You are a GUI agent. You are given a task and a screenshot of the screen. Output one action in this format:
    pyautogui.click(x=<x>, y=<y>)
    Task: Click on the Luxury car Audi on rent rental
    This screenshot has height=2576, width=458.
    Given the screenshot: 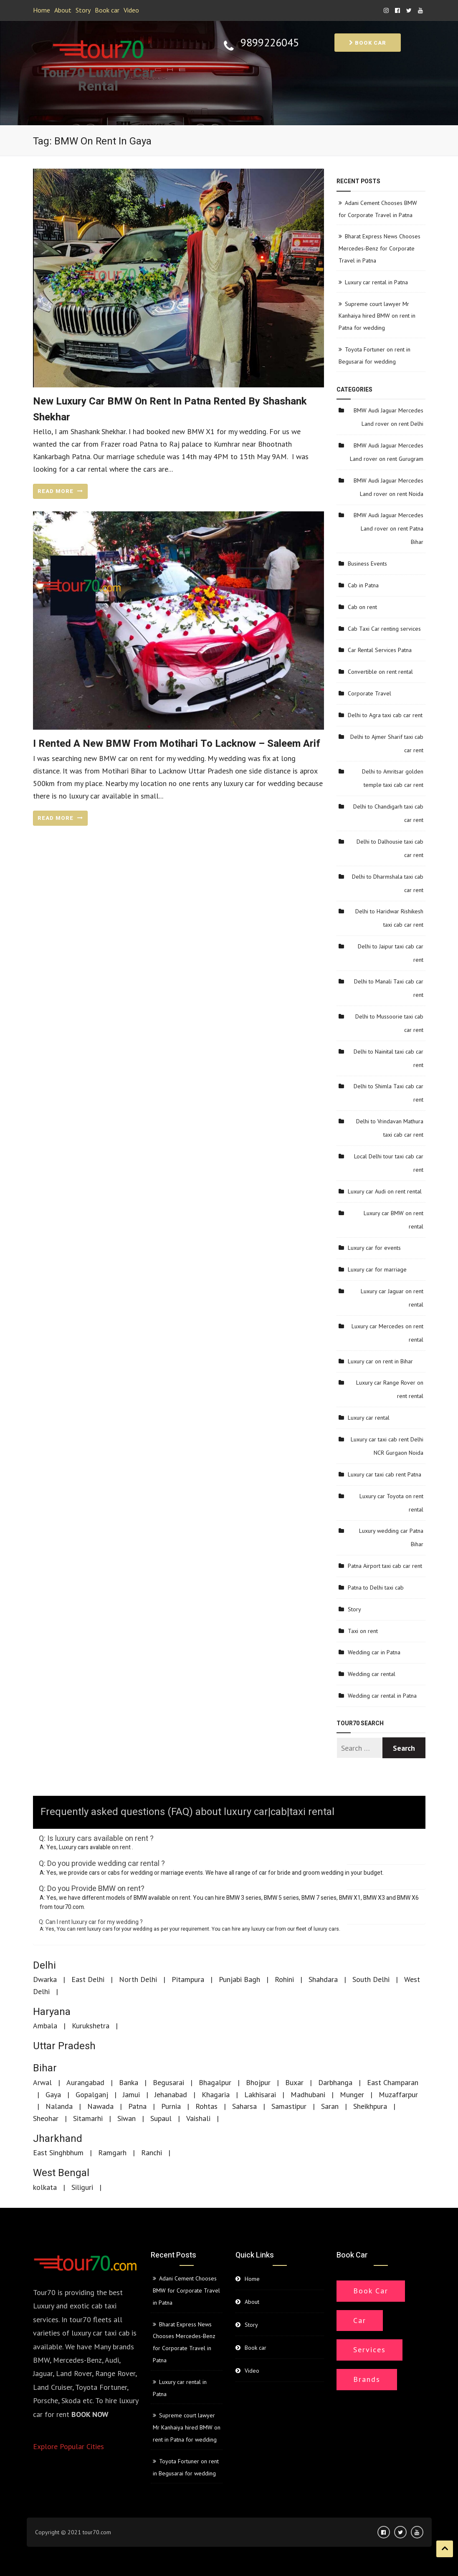 What is the action you would take?
    pyautogui.click(x=385, y=1191)
    